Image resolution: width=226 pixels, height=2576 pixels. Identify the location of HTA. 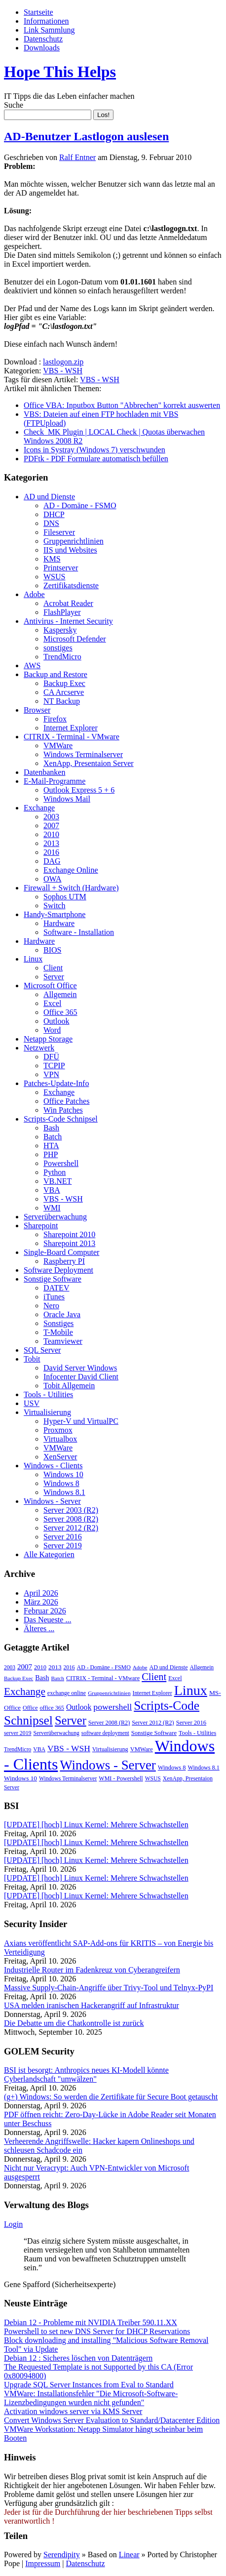
(51, 1145).